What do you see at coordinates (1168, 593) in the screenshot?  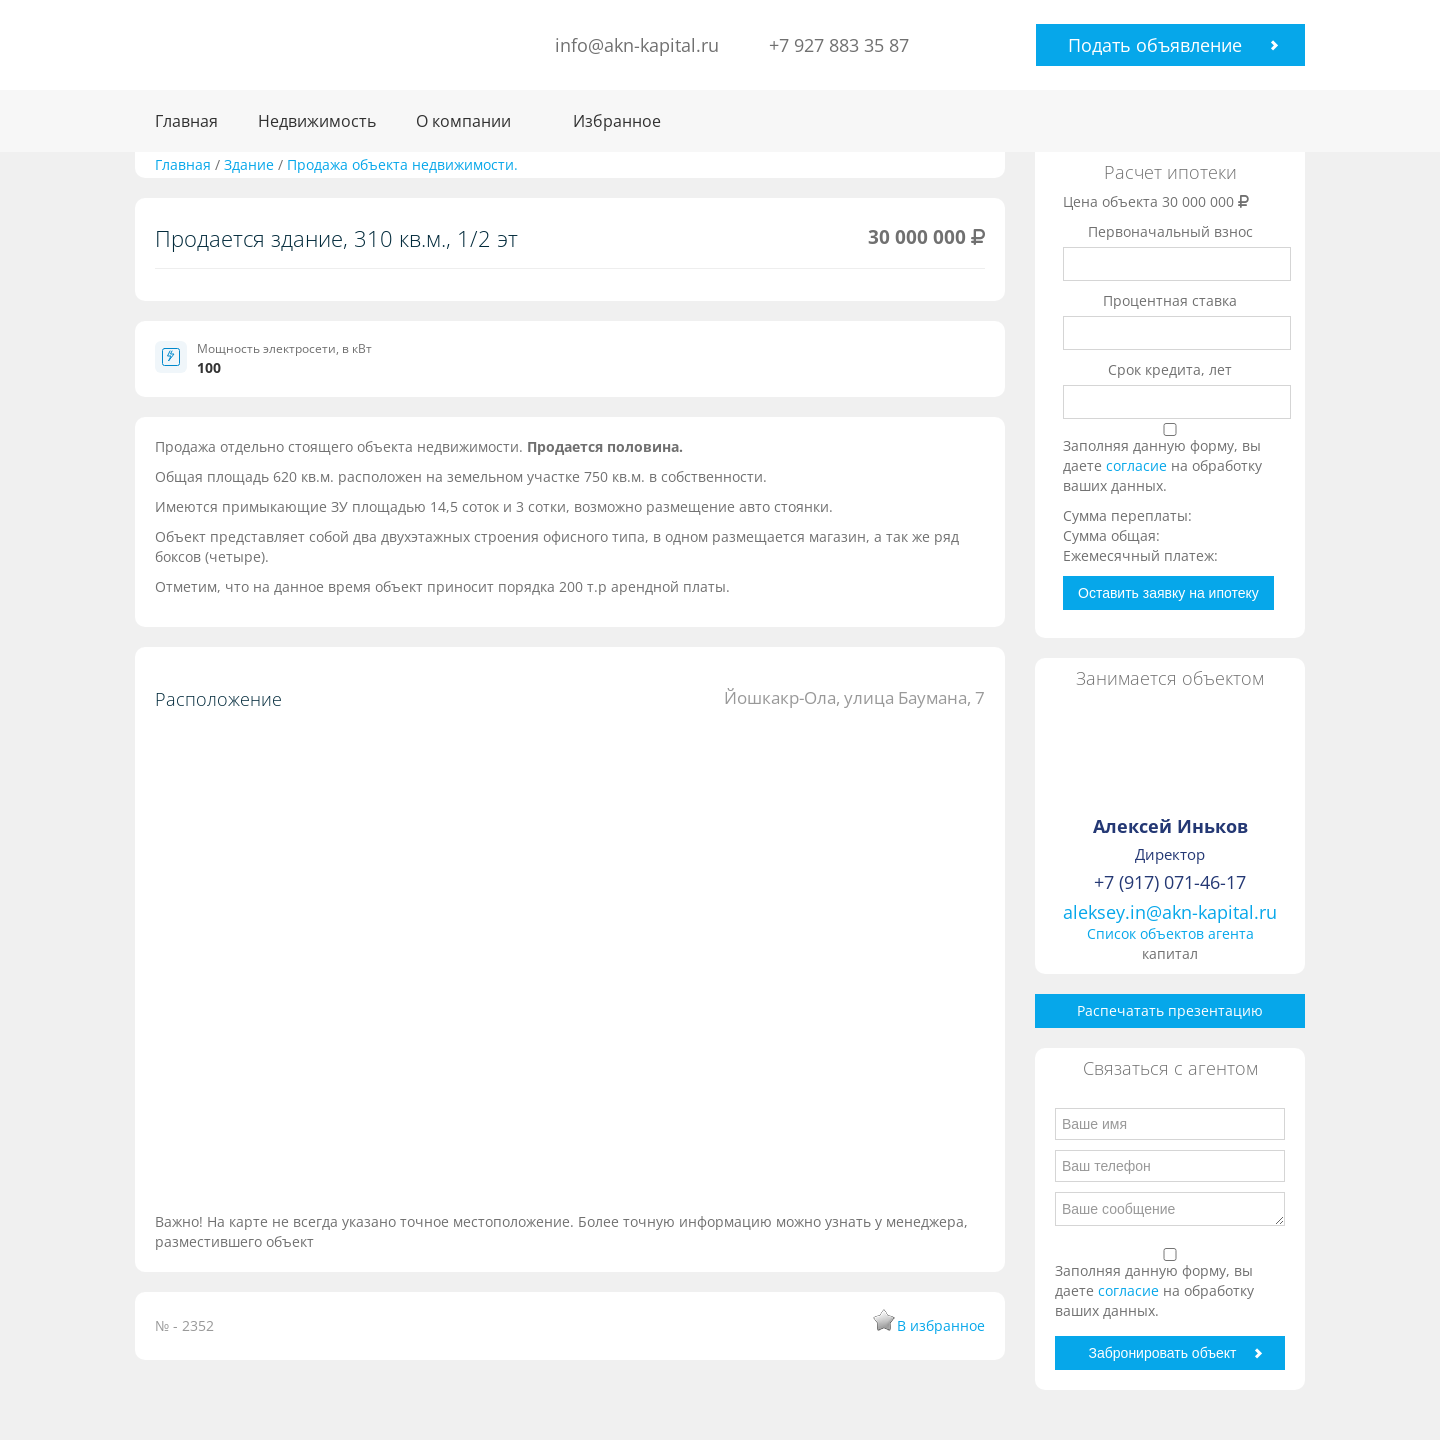 I see `Оставить заявку на ипотеку` at bounding box center [1168, 593].